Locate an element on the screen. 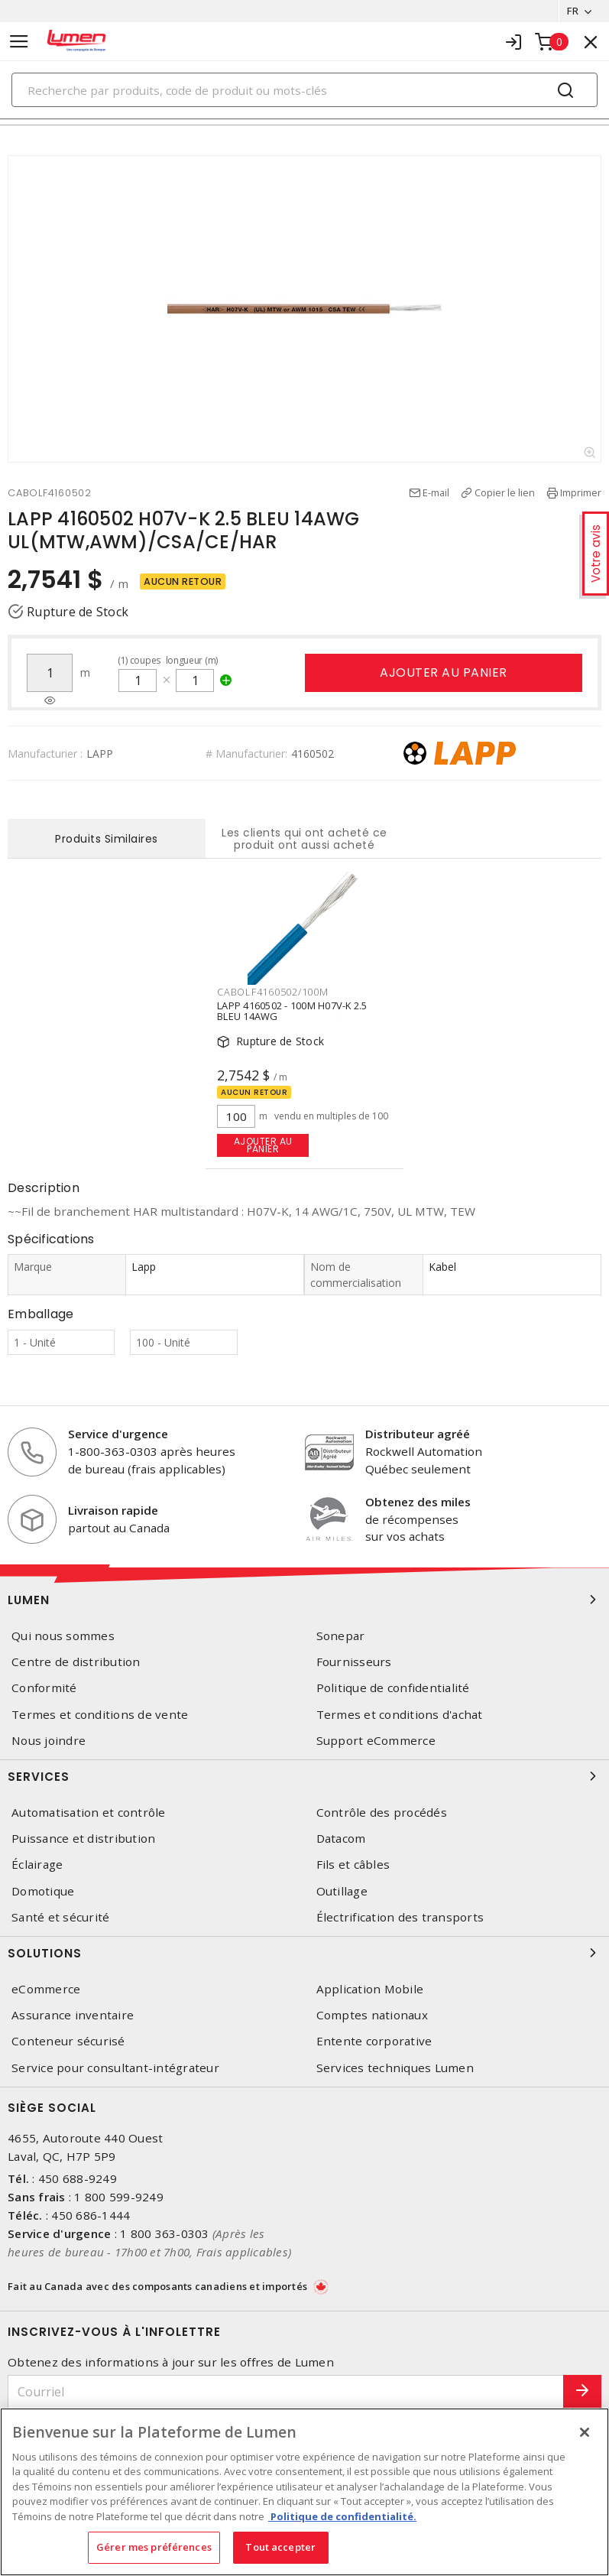 This screenshot has height=2576, width=609. Centre de distribution is located at coordinates (76, 1662).